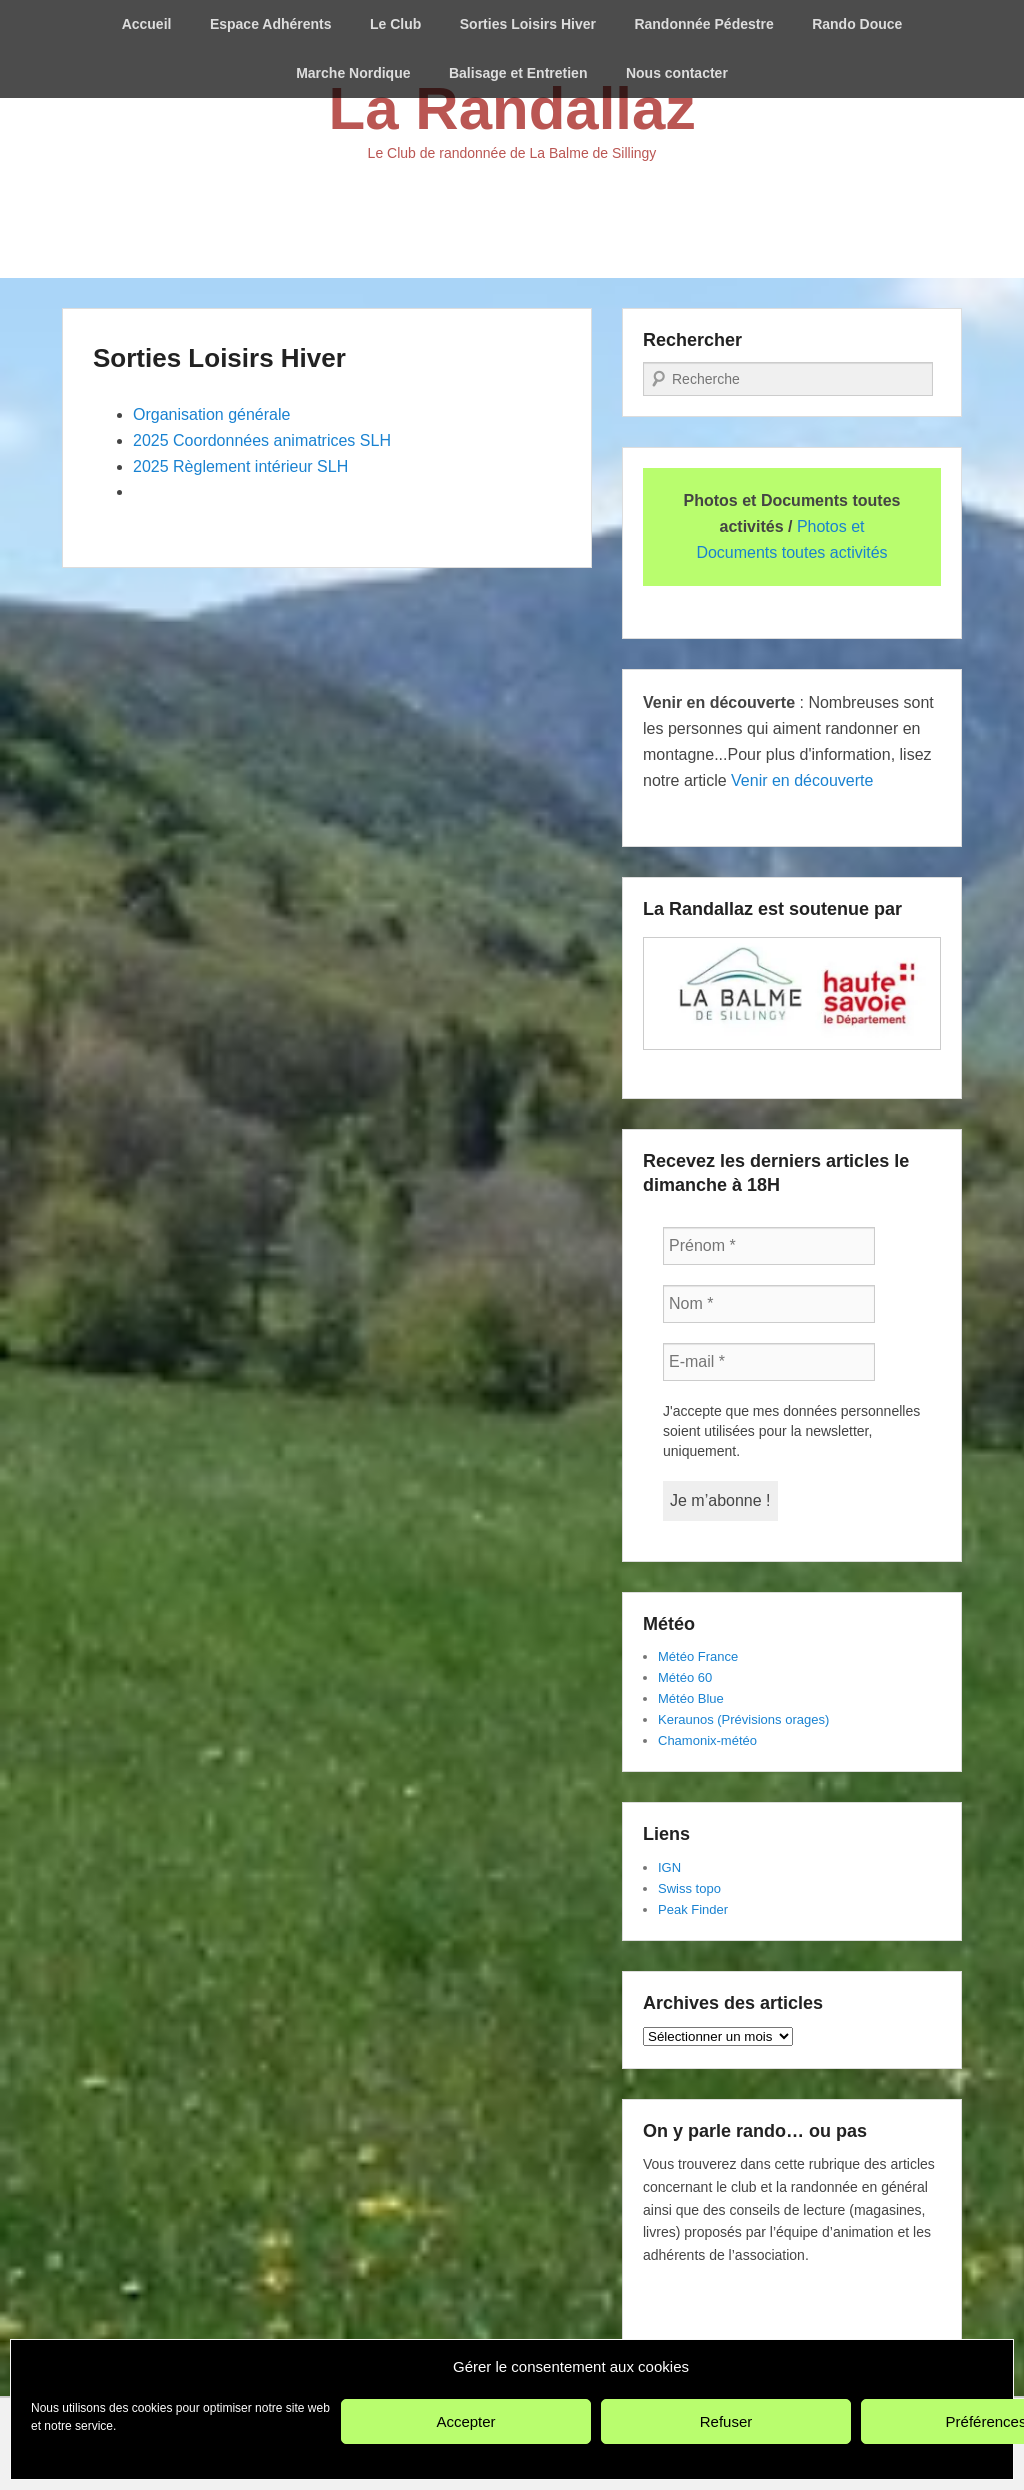 The image size is (1024, 2490). Describe the element at coordinates (211, 414) in the screenshot. I see `Organisation générale` at that location.